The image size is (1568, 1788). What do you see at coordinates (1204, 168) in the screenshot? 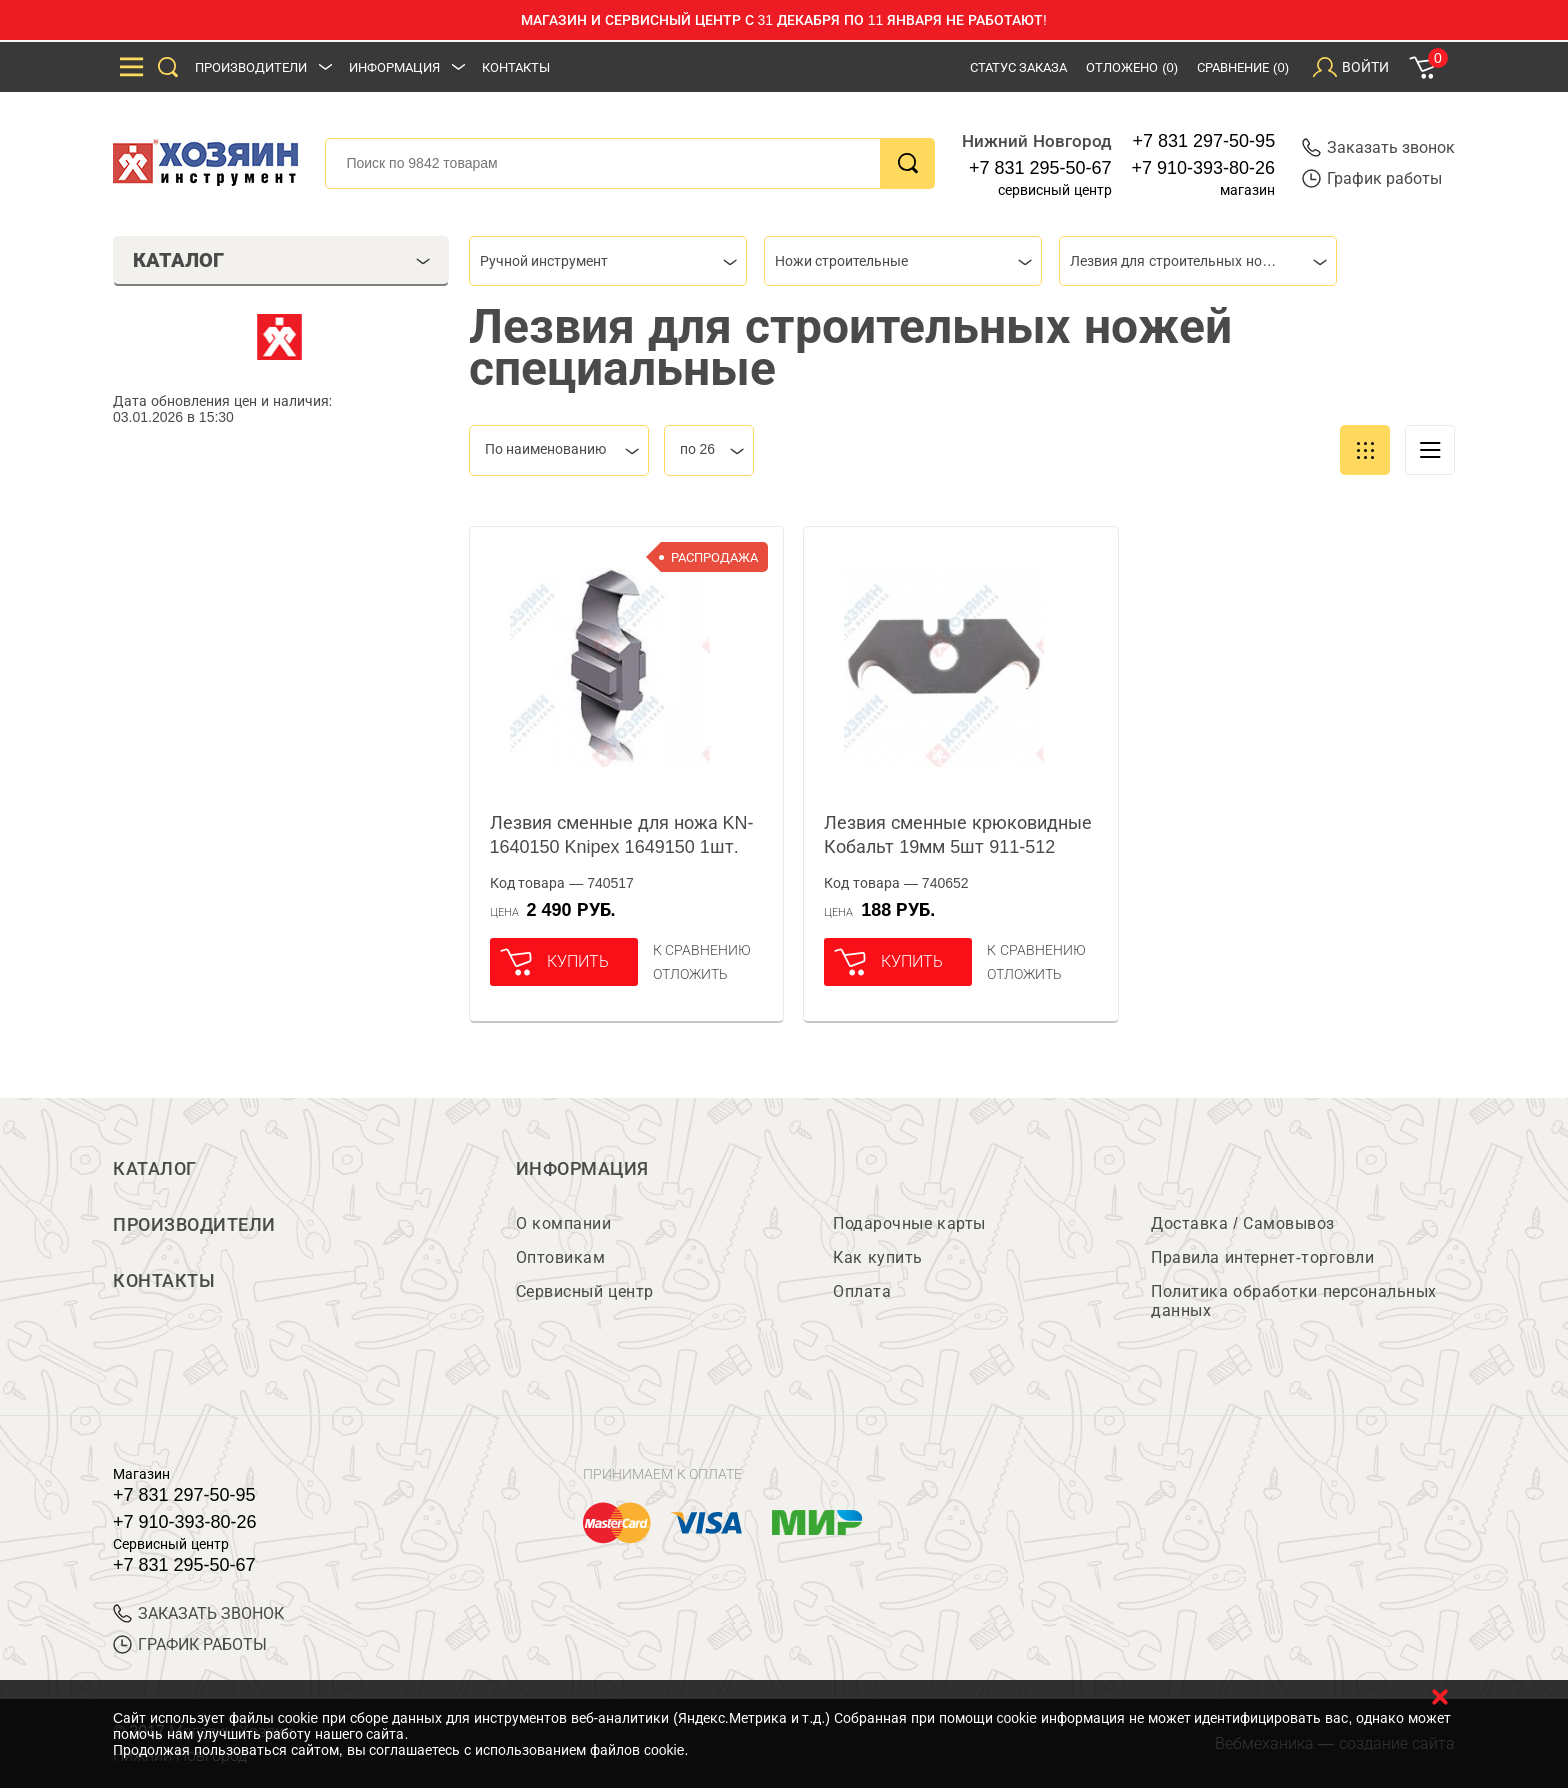
I see `+7 910-393-80-26` at bounding box center [1204, 168].